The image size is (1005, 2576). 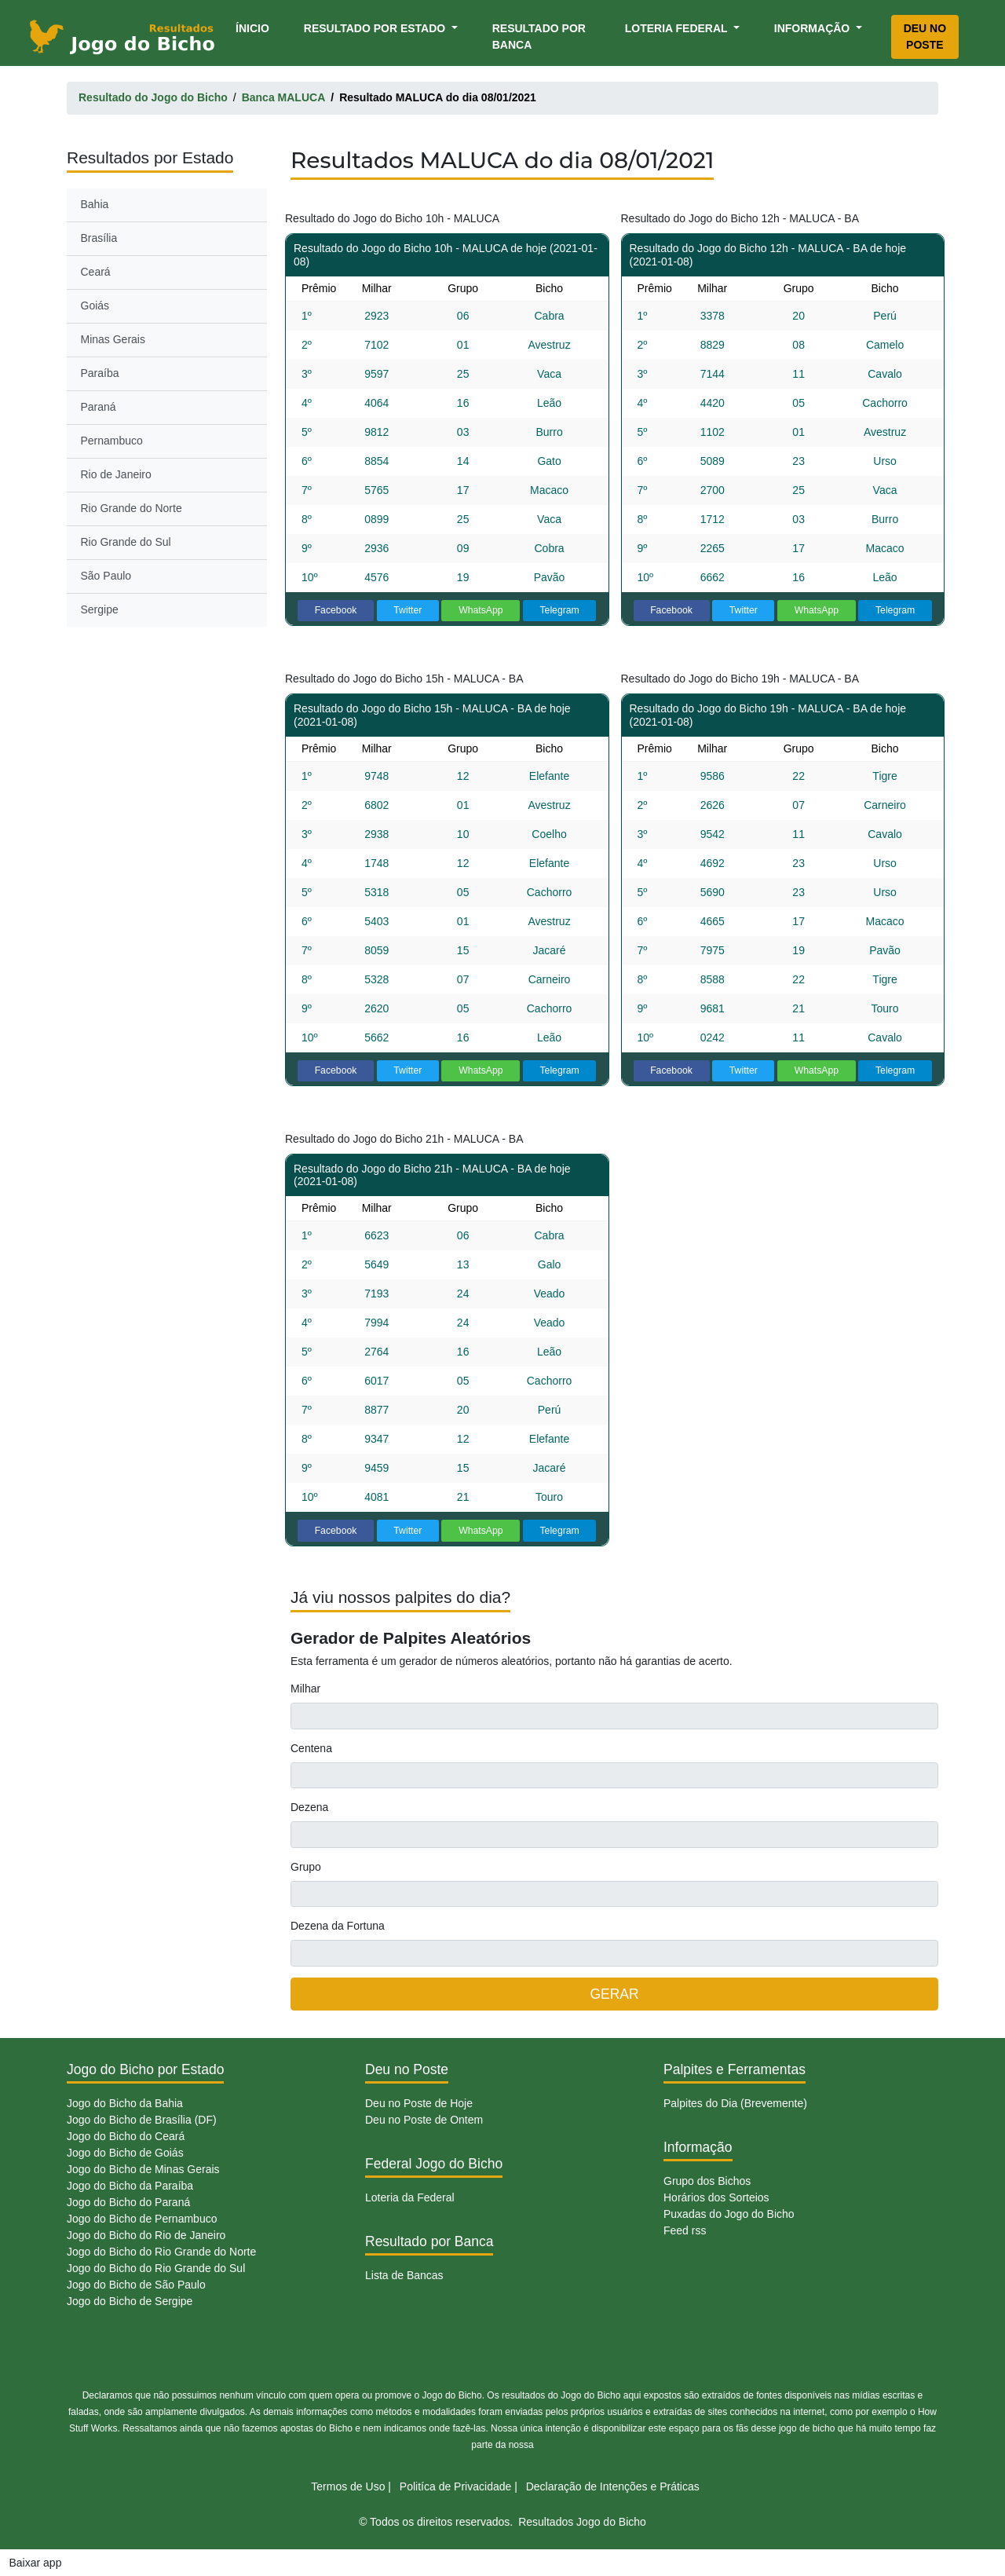 What do you see at coordinates (125, 2103) in the screenshot?
I see `Jogo do Bicho da Bahia` at bounding box center [125, 2103].